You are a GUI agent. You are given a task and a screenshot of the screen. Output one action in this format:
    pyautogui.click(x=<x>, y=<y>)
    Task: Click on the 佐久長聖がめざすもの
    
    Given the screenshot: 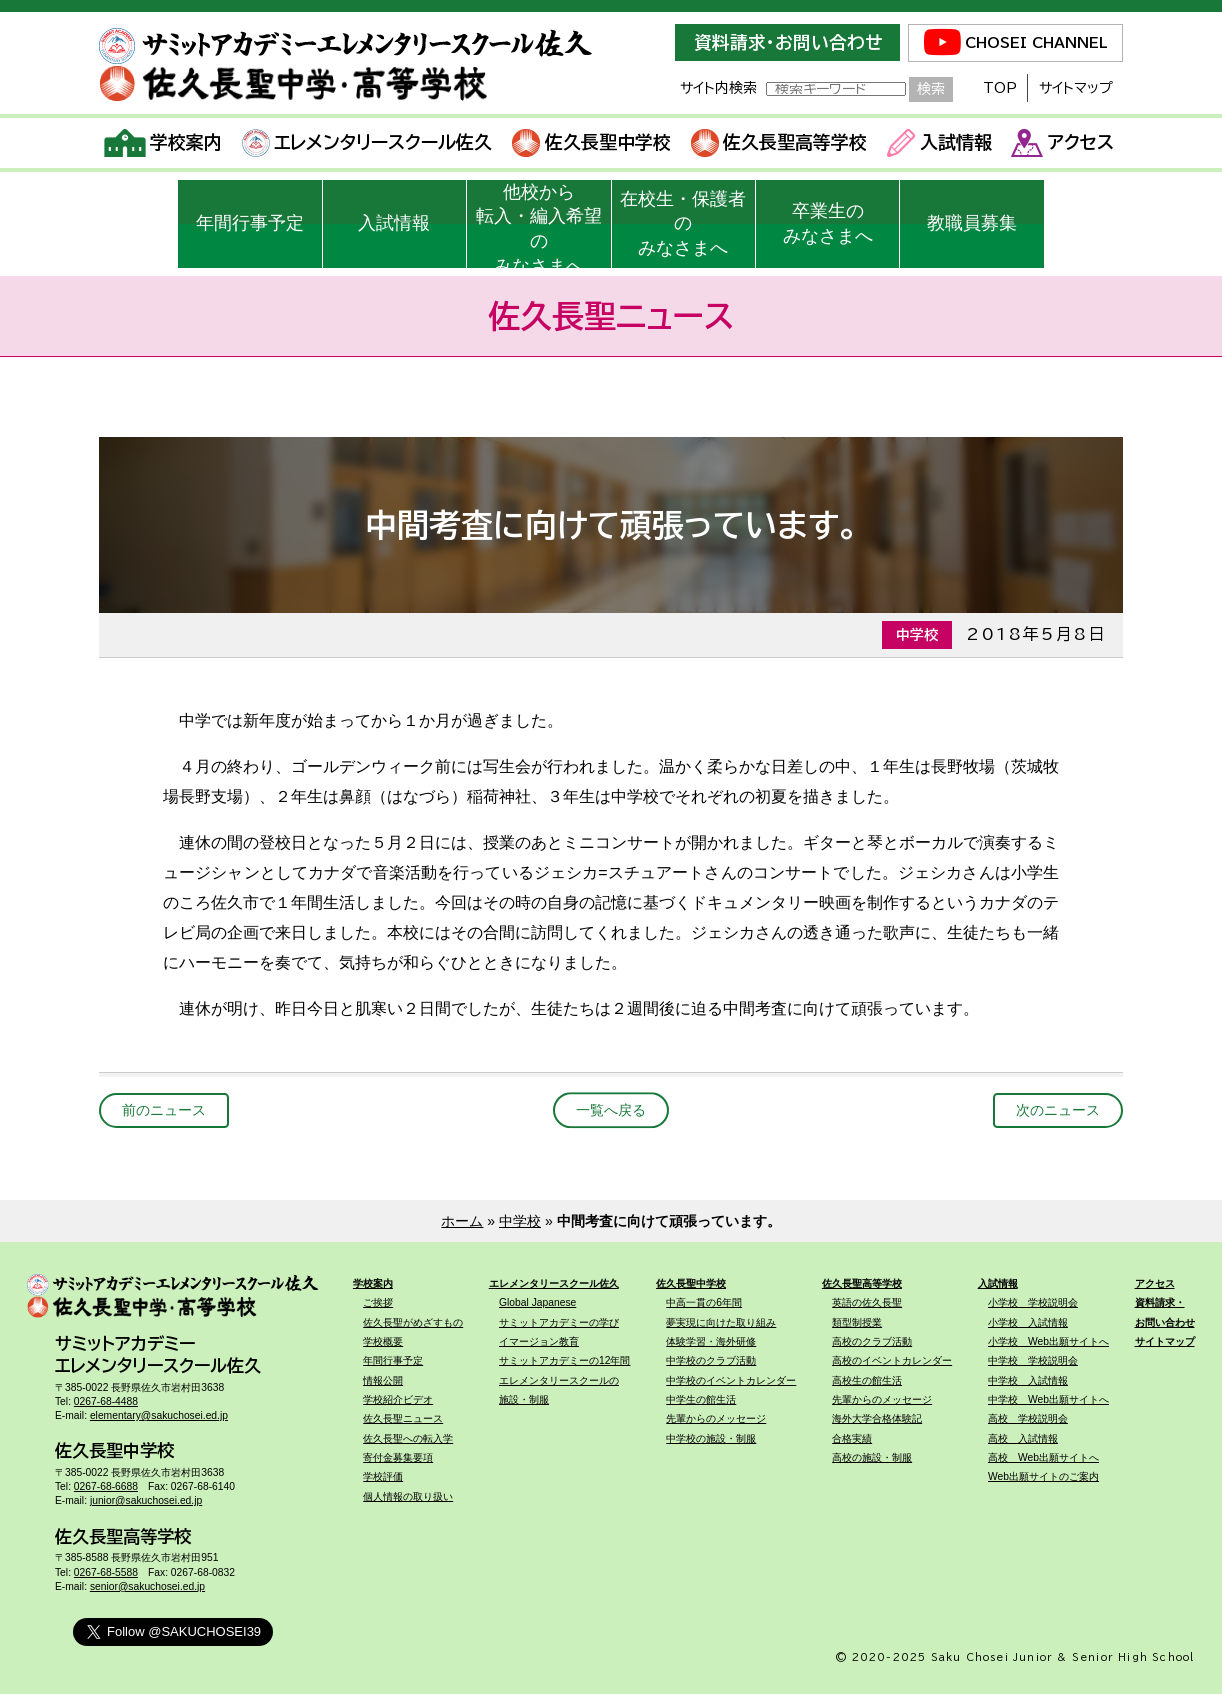 What is the action you would take?
    pyautogui.click(x=413, y=1322)
    